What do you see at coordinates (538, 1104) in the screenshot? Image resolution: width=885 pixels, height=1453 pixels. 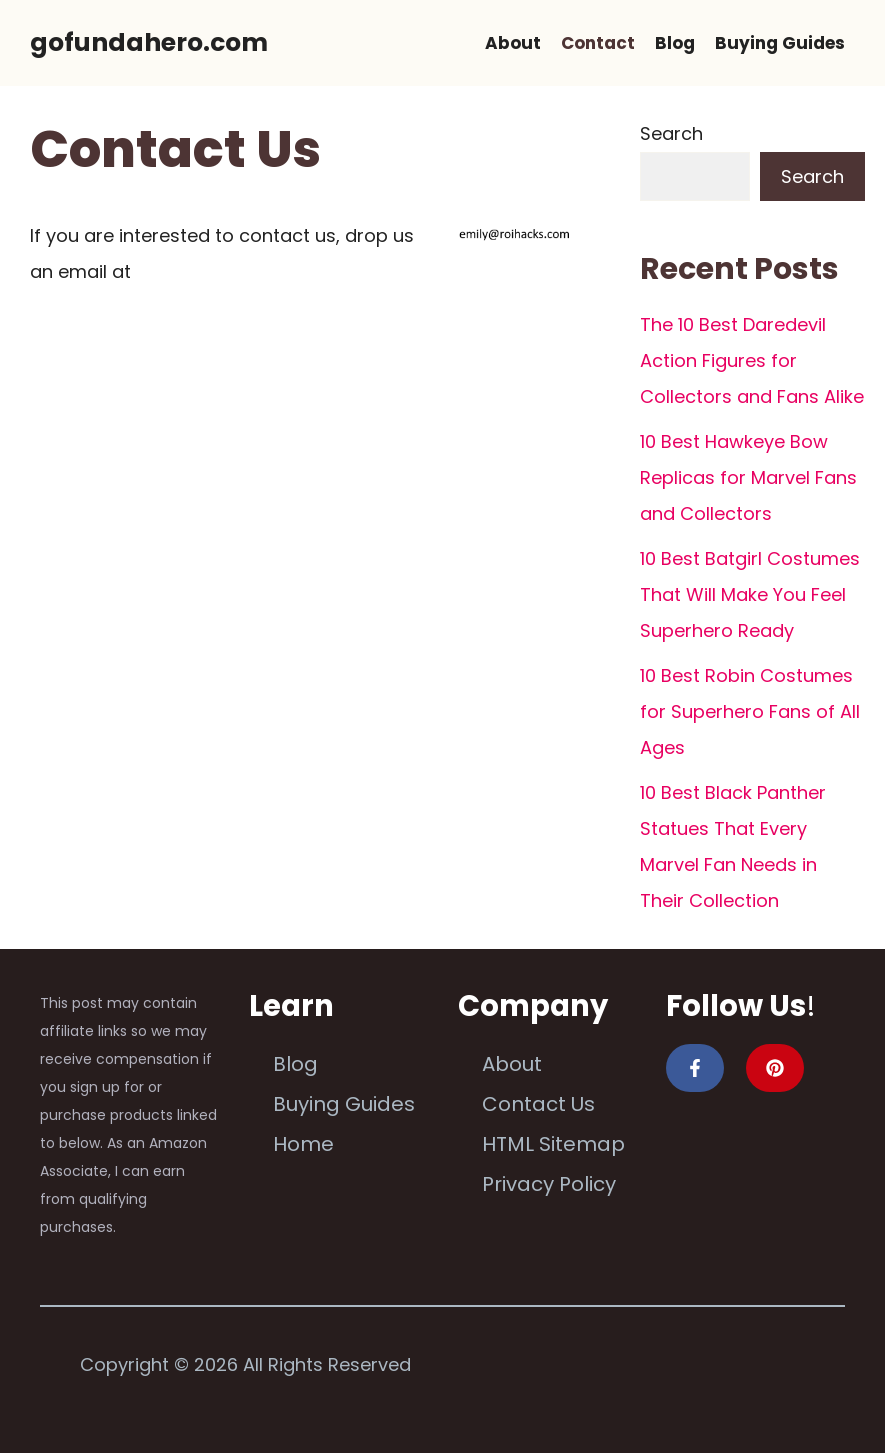 I see `Contact Us` at bounding box center [538, 1104].